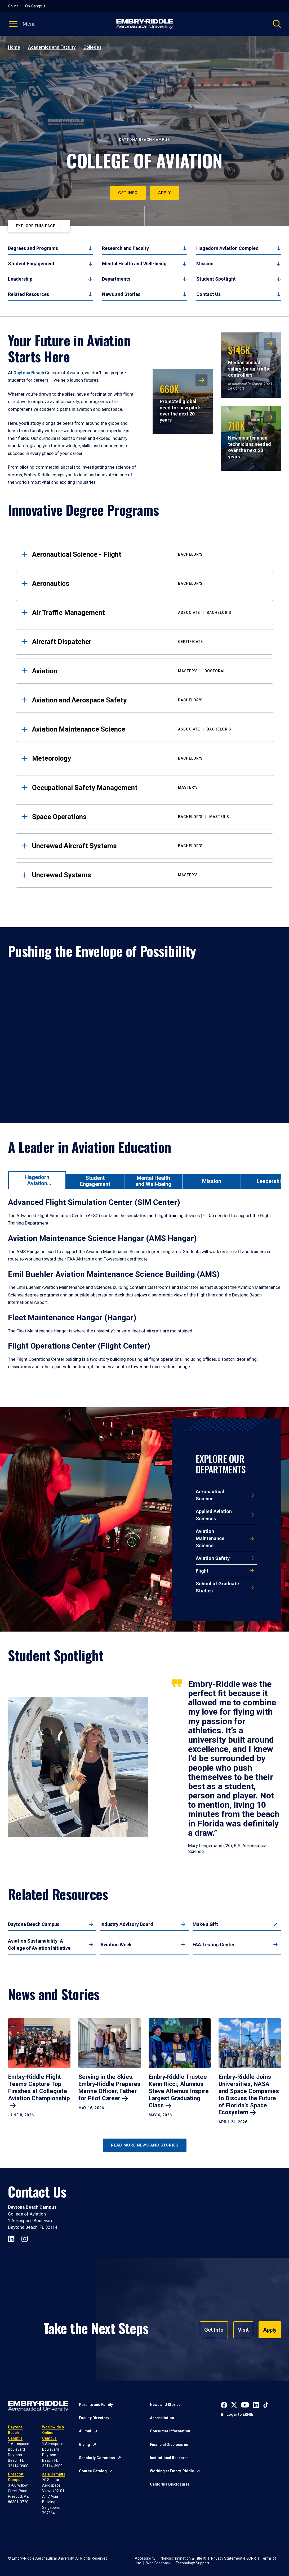 Image resolution: width=289 pixels, height=2576 pixels. I want to click on Aviation [tab], so click(148, 671).